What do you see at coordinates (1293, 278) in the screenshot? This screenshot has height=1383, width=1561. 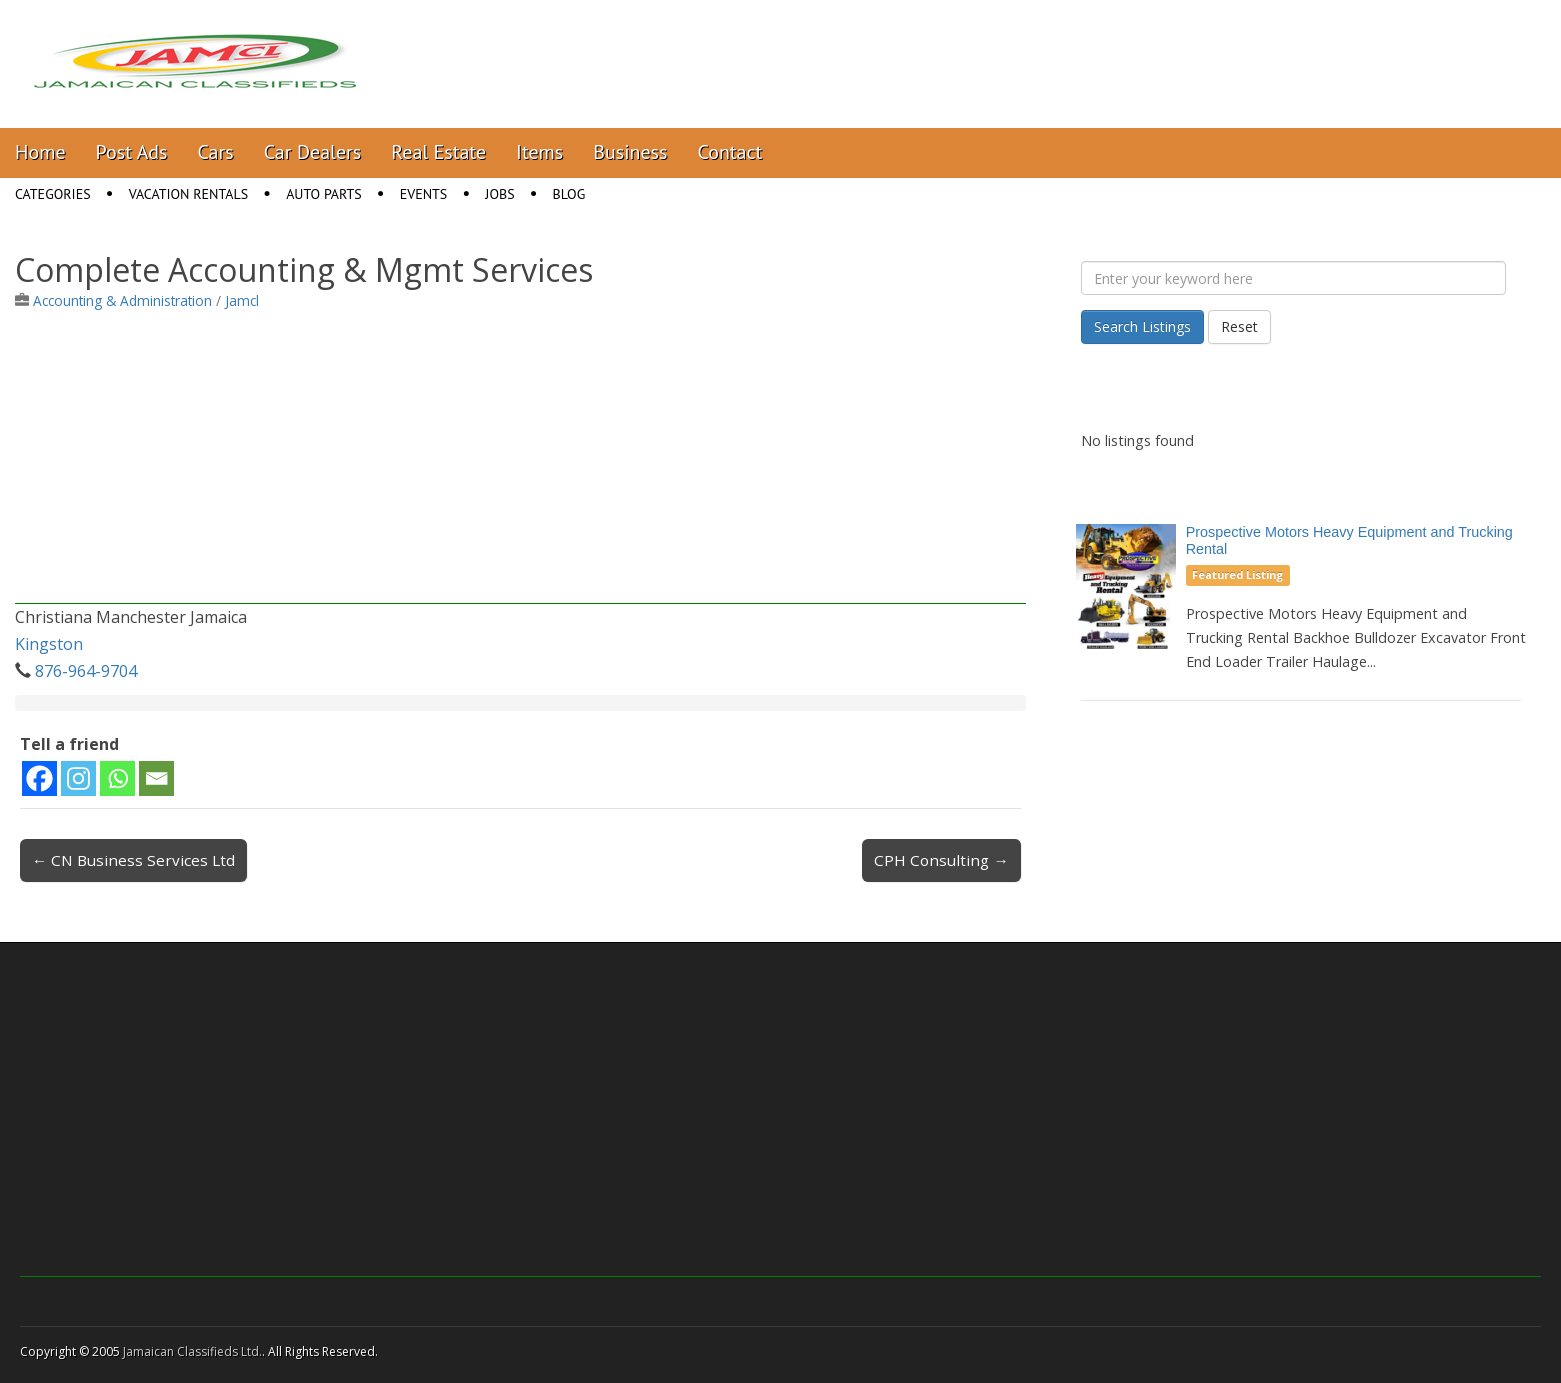 I see `[Enter your keyword here]` at bounding box center [1293, 278].